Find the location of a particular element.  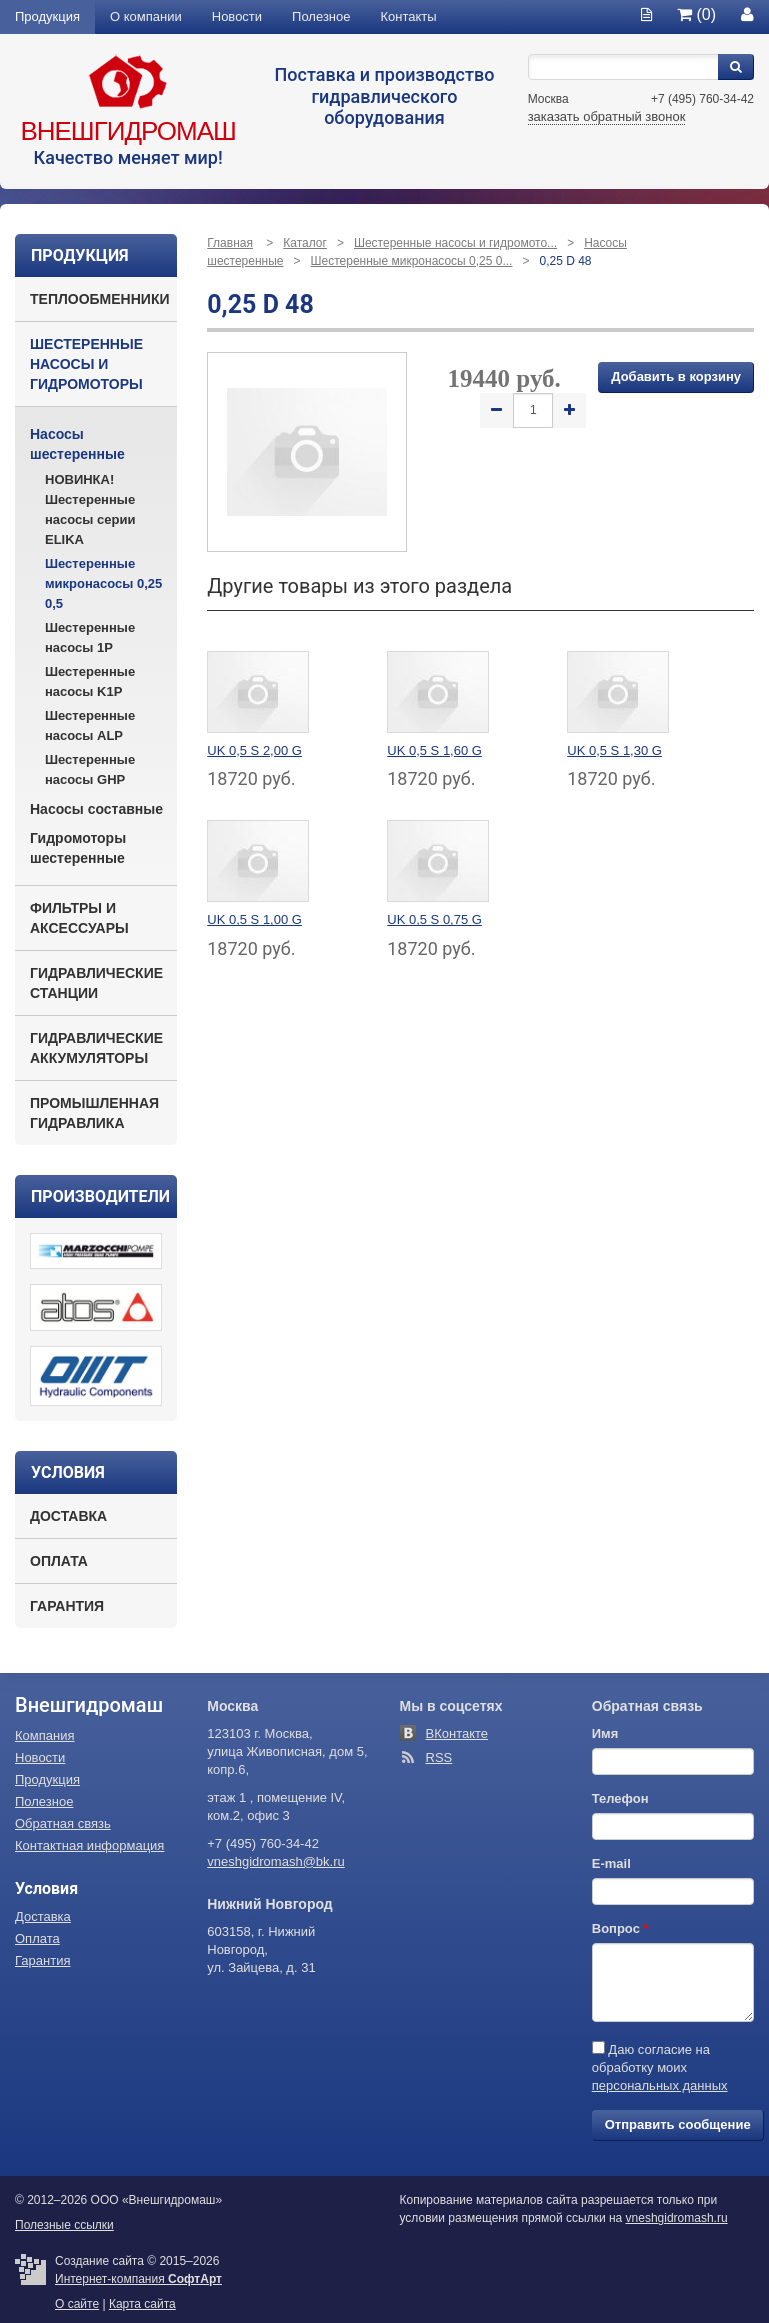

UK 0,5 S 1,30 G is located at coordinates (614, 750).